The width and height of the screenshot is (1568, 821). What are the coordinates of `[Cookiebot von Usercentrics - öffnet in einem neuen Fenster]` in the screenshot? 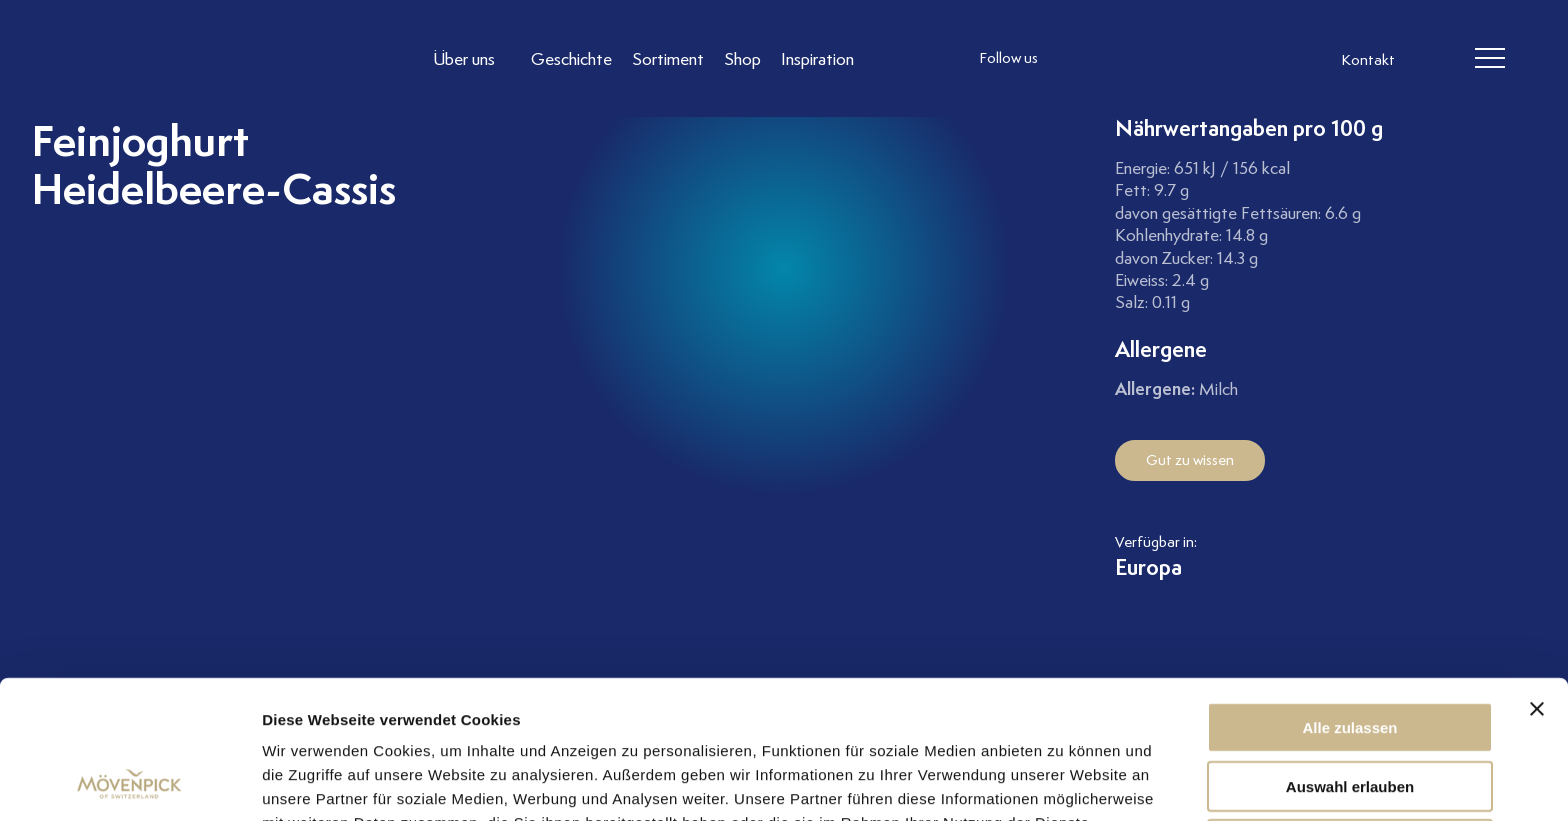 It's located at (129, 782).